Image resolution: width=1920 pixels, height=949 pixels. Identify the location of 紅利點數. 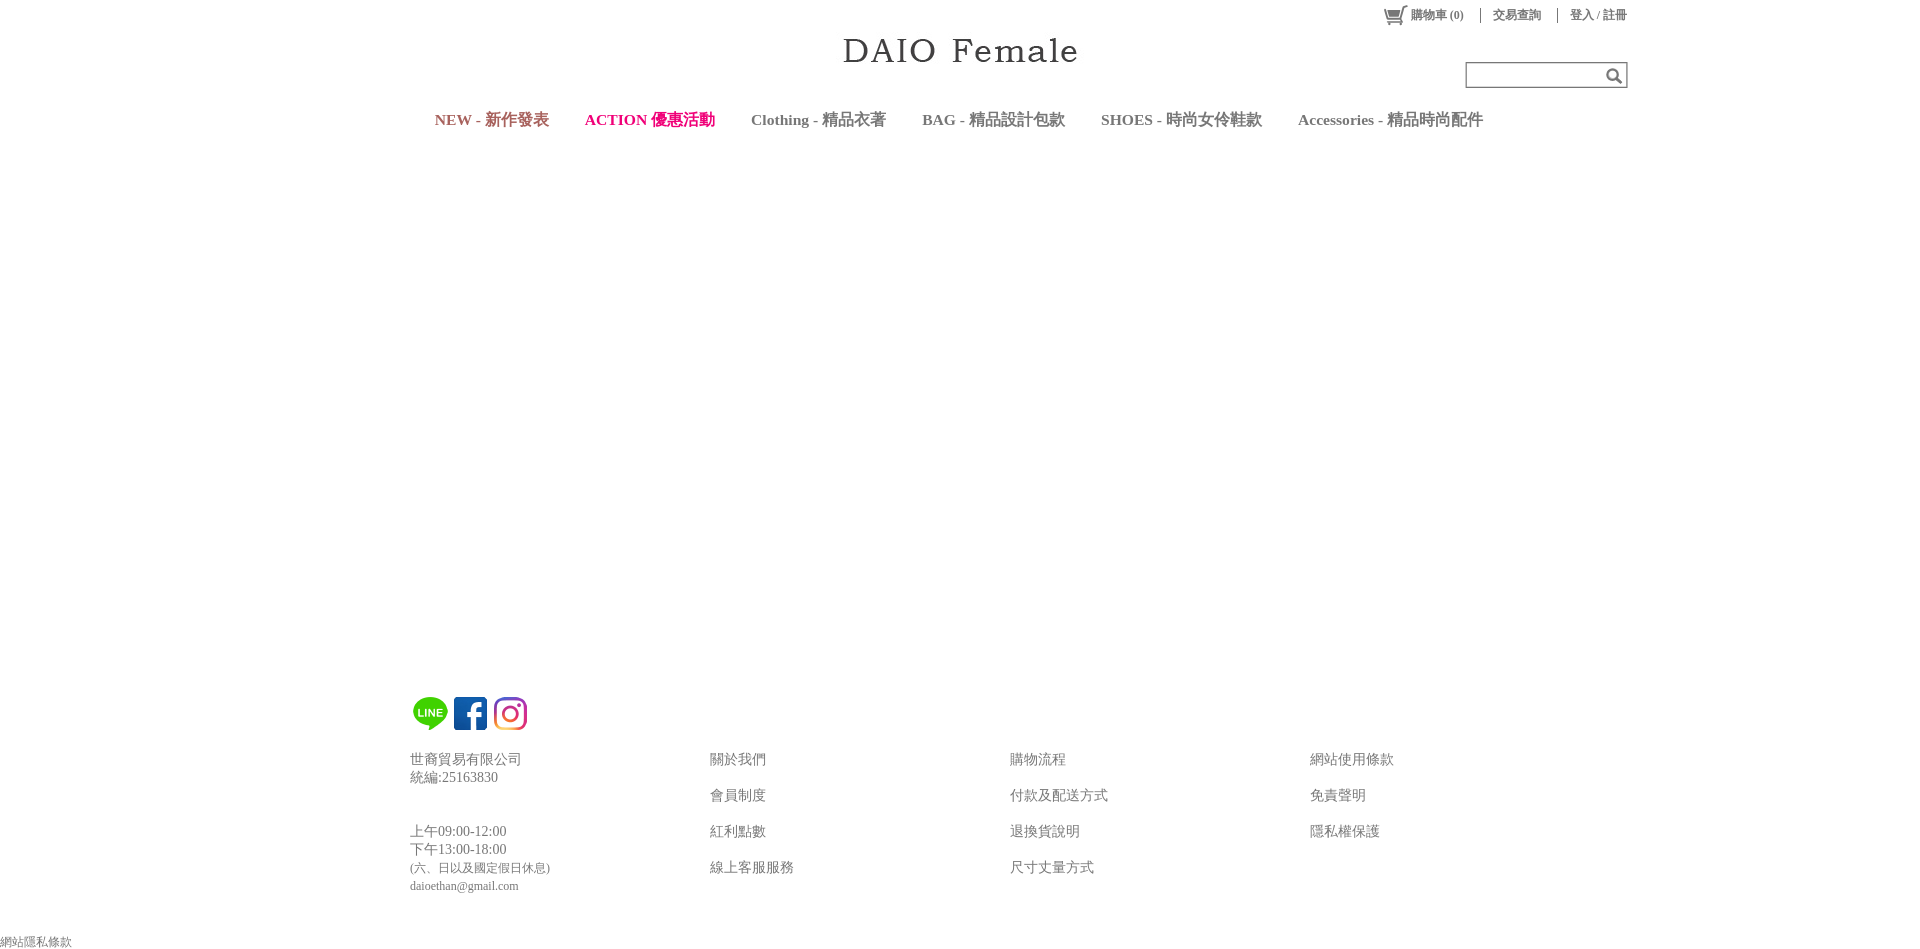
(738, 831).